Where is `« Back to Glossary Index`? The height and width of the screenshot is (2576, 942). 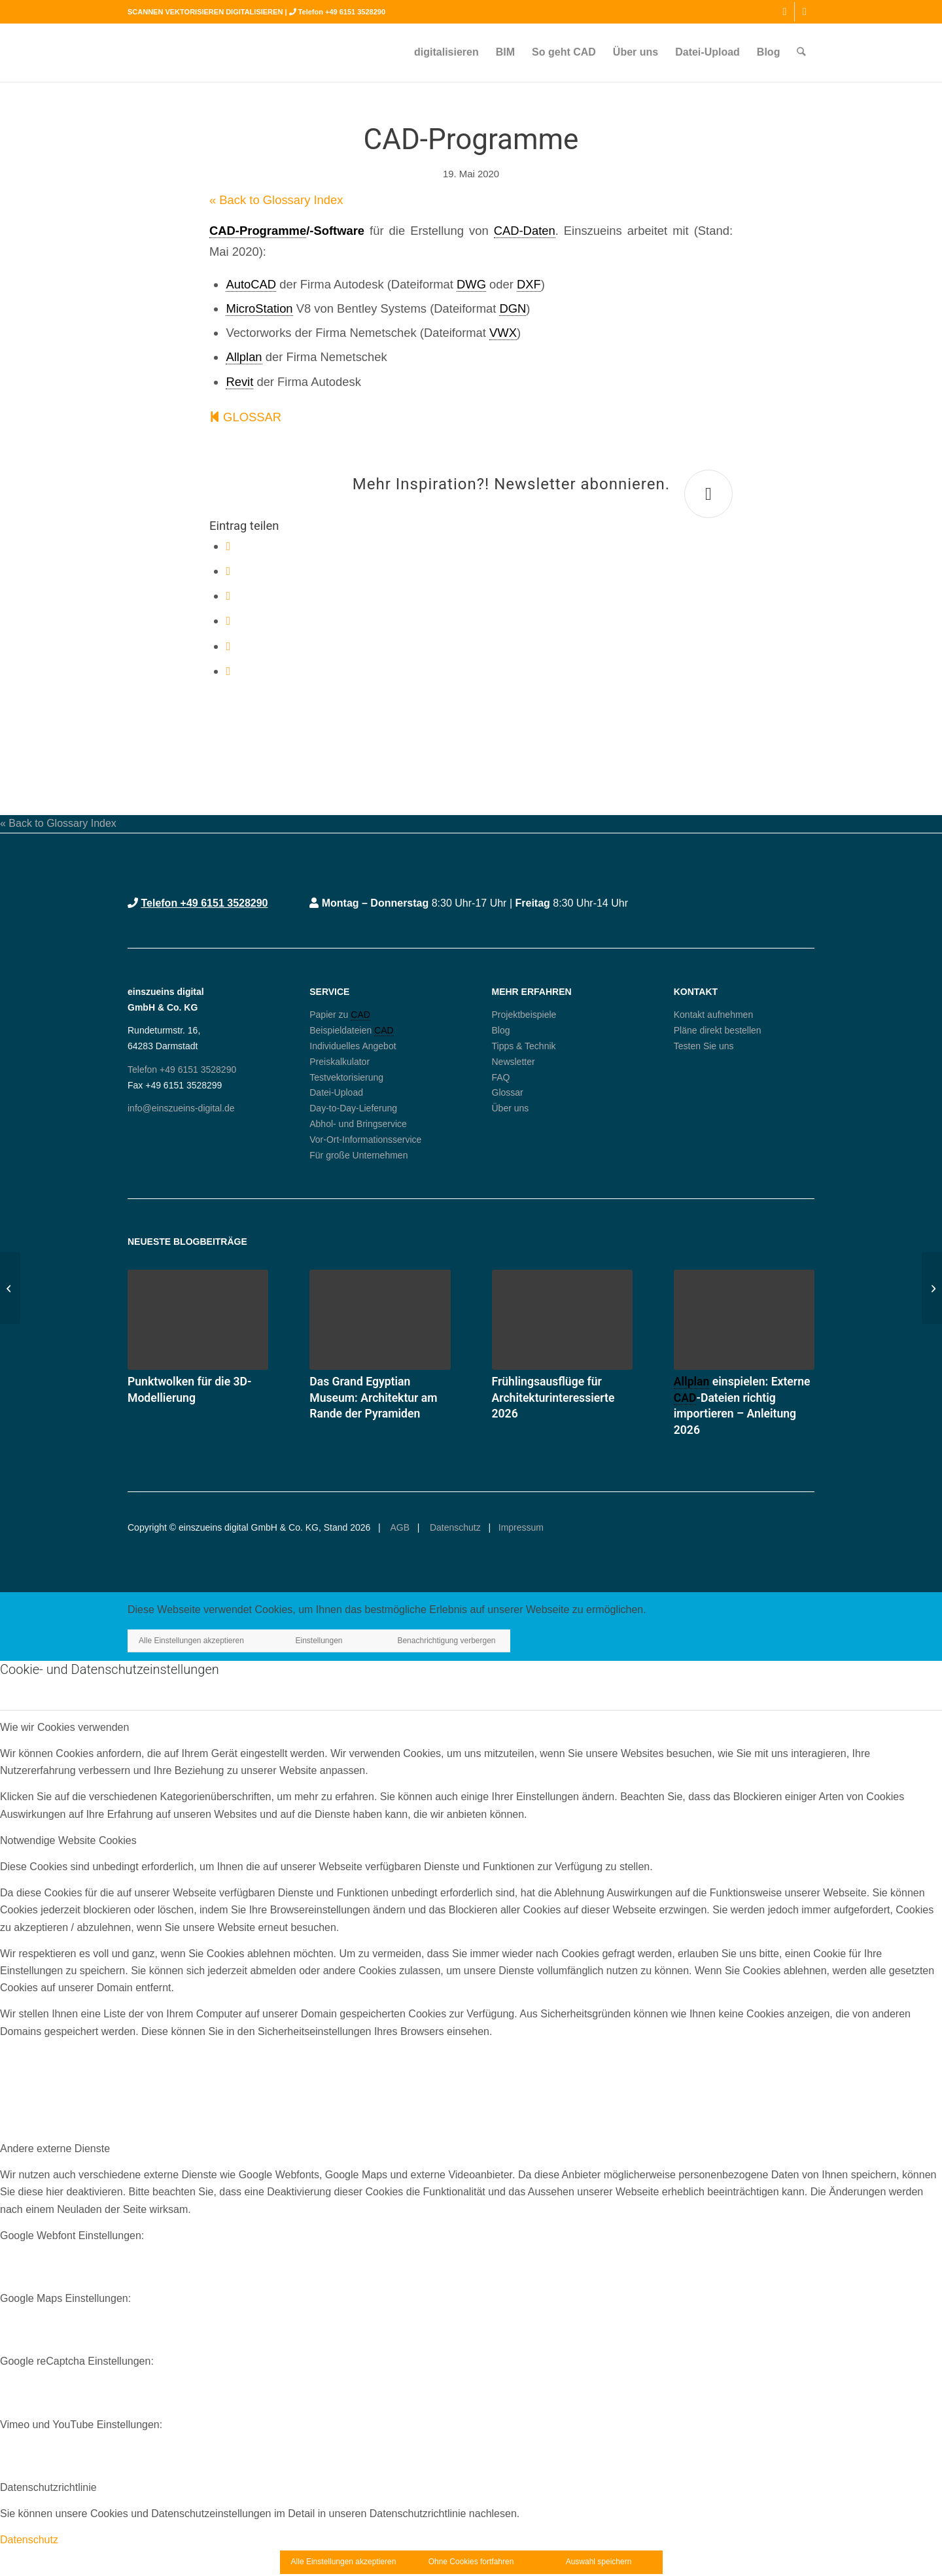
« Back to Glossary Index is located at coordinates (276, 200).